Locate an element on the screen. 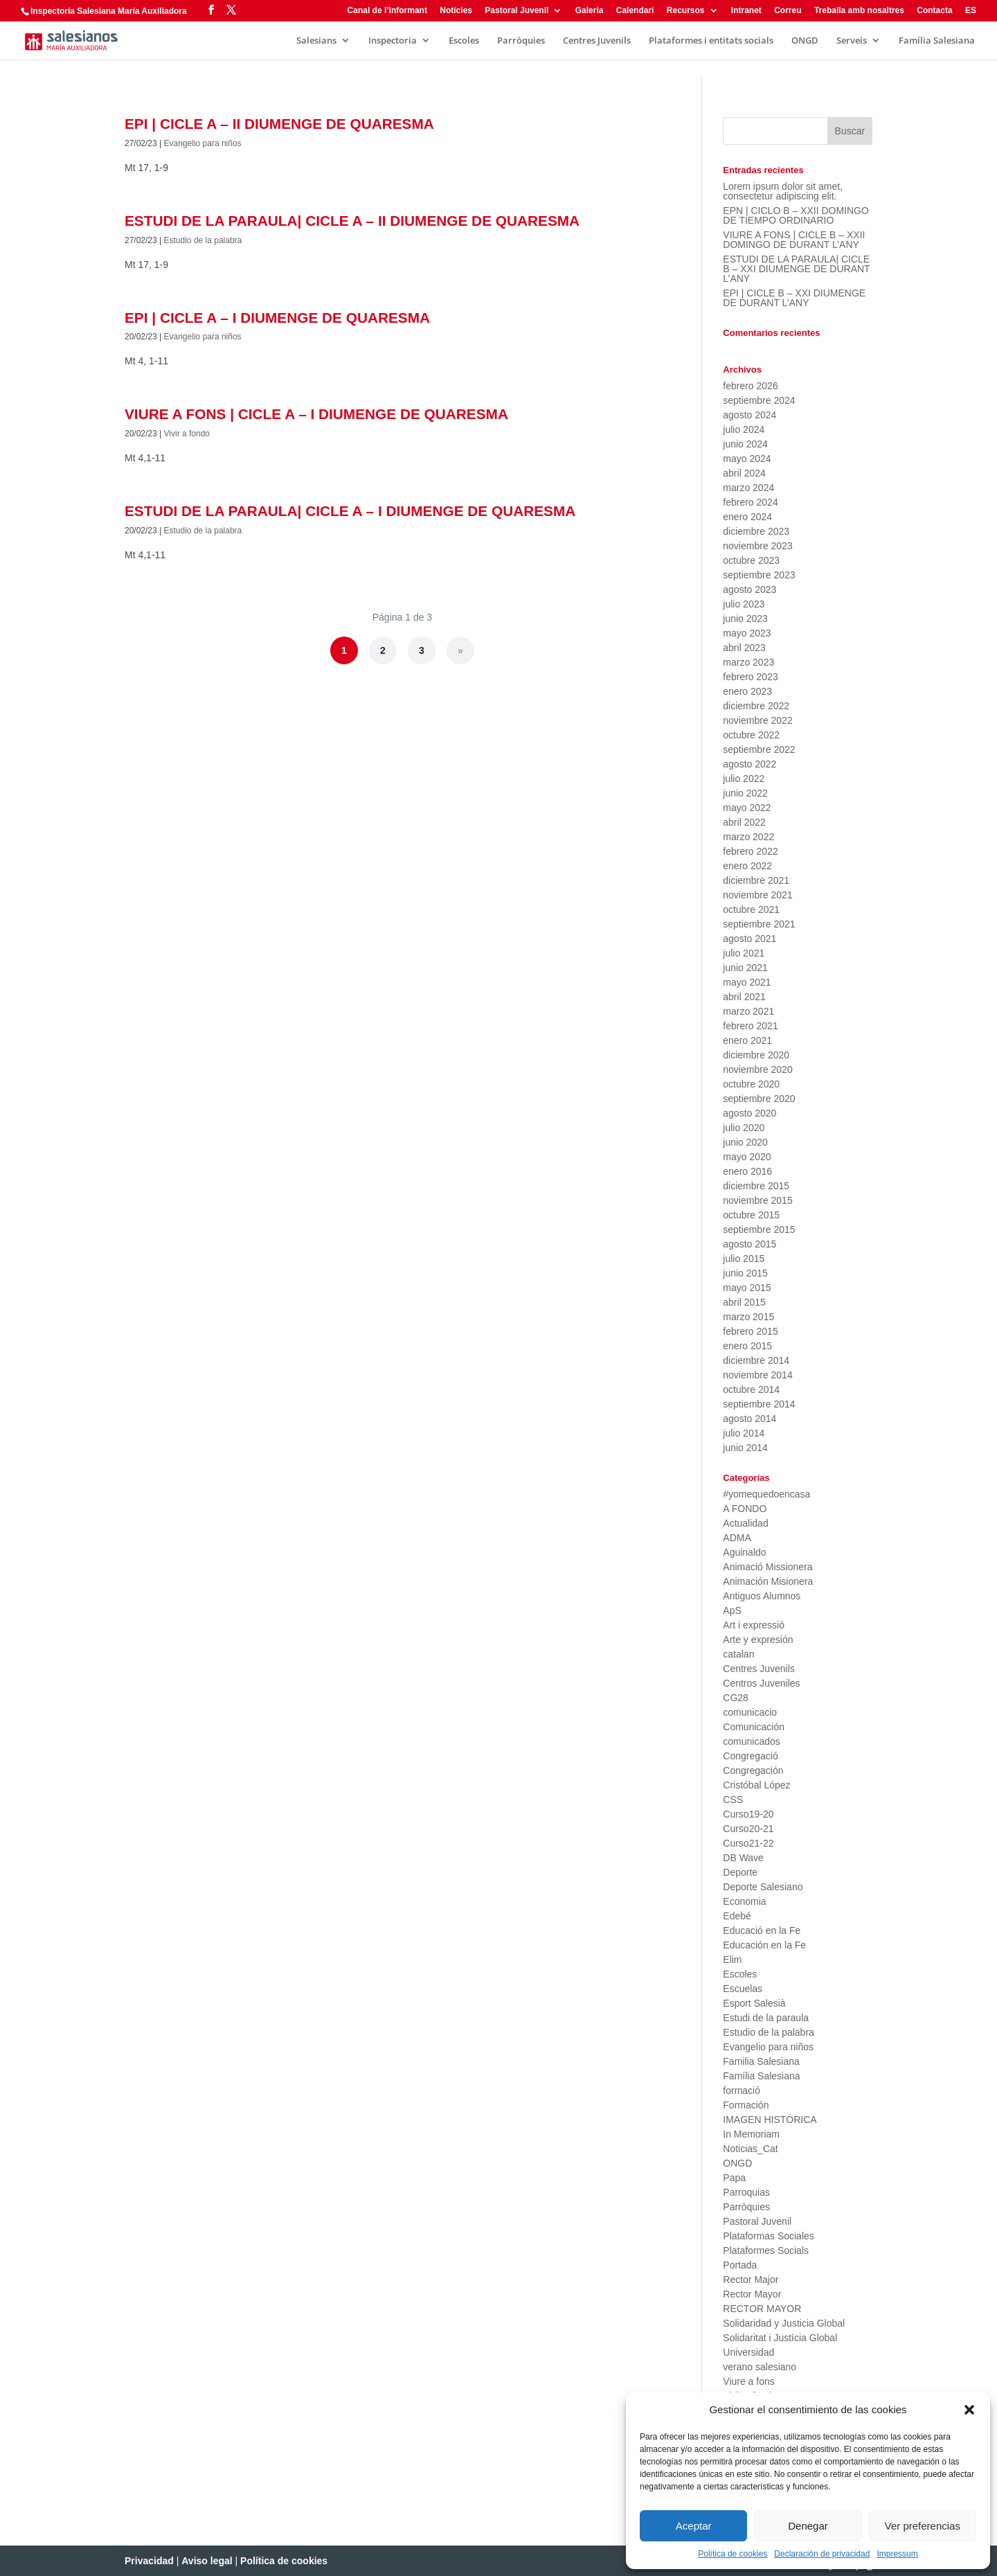  Educación en la Fe is located at coordinates (764, 1945).